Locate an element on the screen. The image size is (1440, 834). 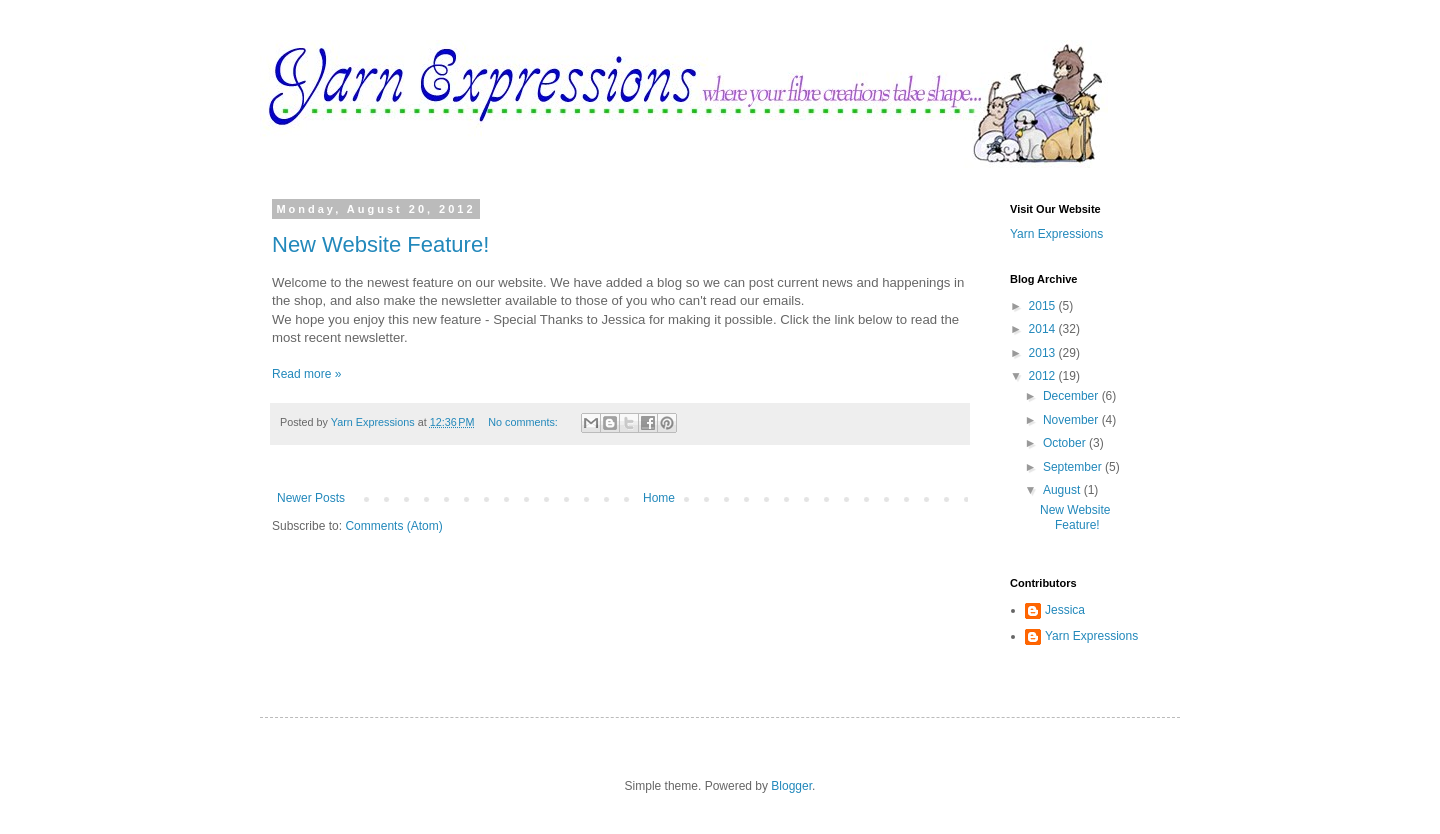
Jessica is located at coordinates (1065, 610).